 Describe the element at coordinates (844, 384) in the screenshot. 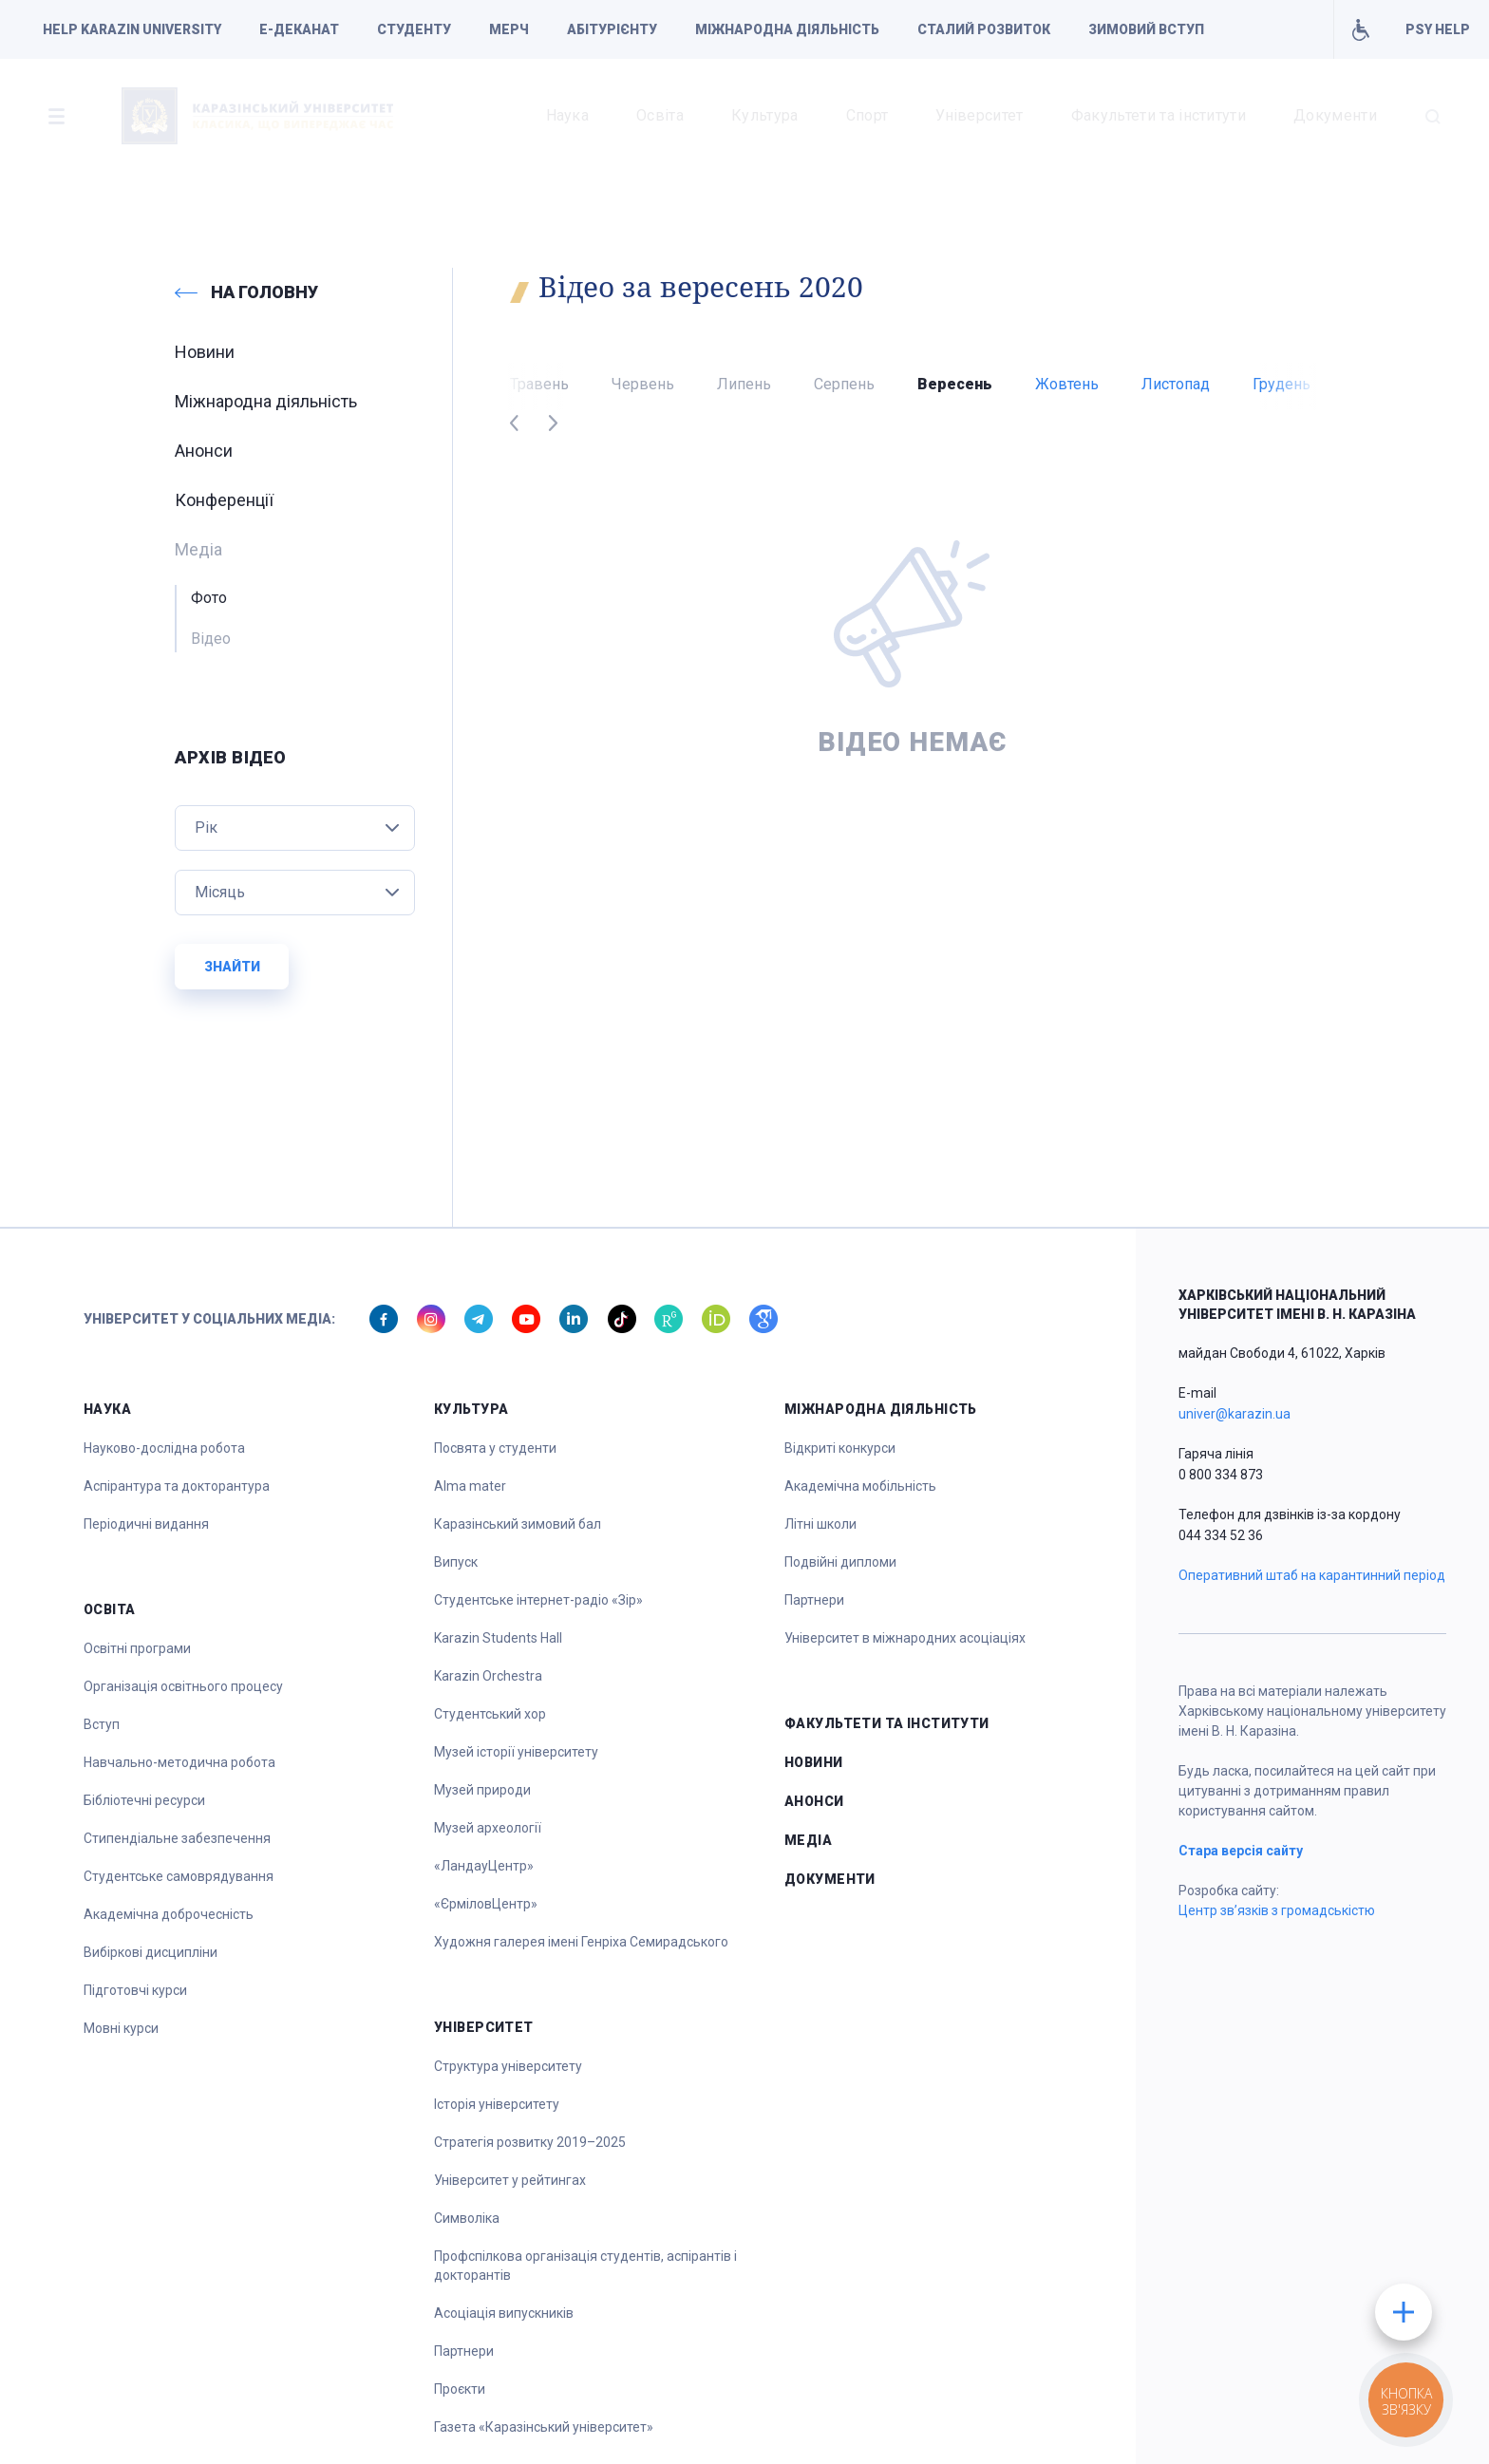

I see `Серпень` at that location.